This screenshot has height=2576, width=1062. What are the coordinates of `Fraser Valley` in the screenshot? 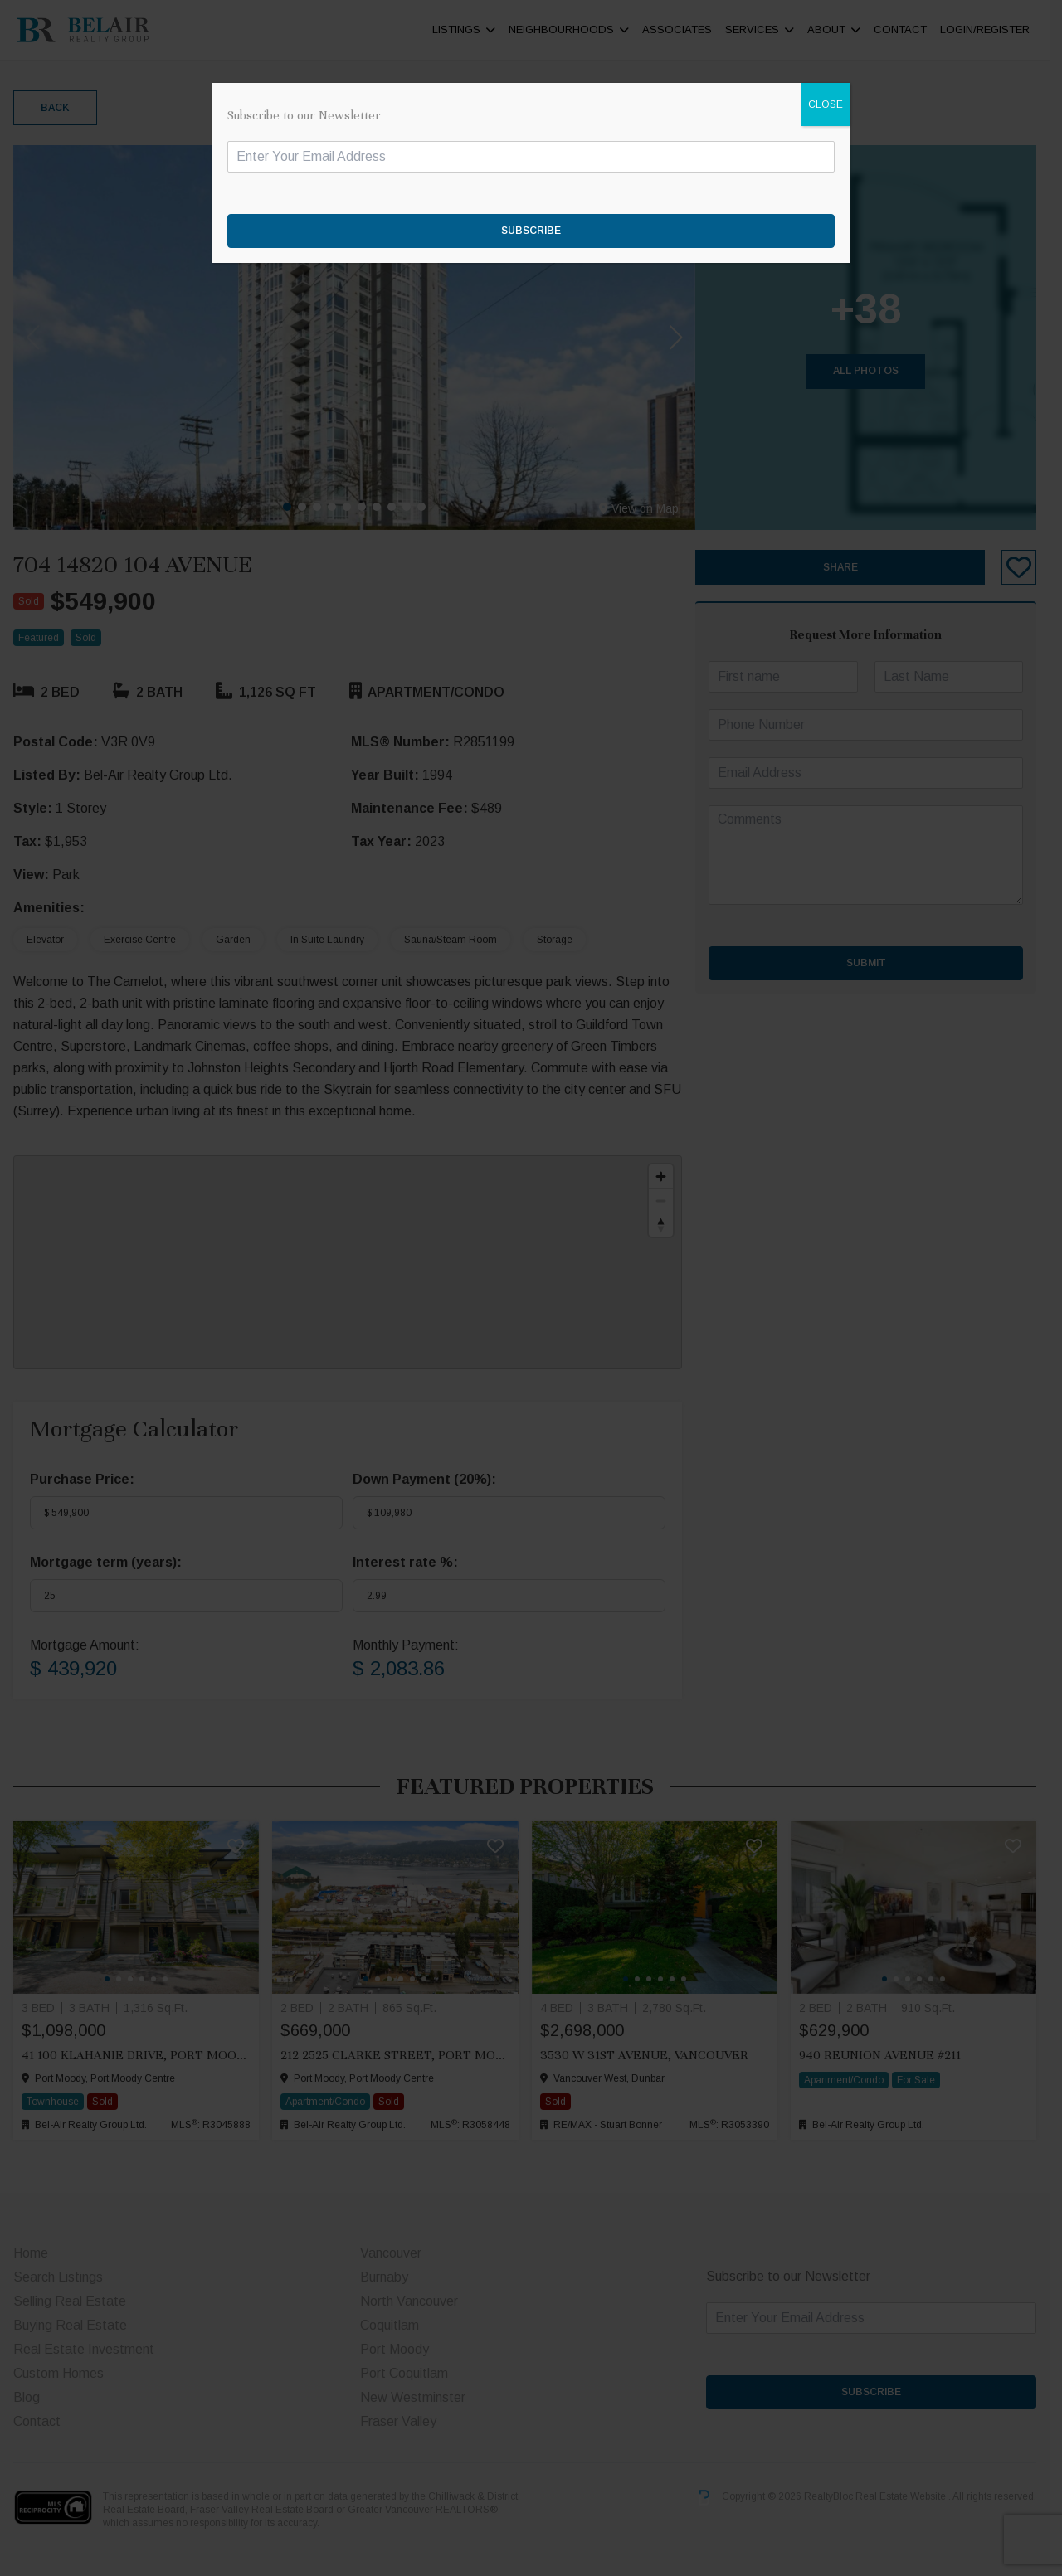 It's located at (402, 2421).